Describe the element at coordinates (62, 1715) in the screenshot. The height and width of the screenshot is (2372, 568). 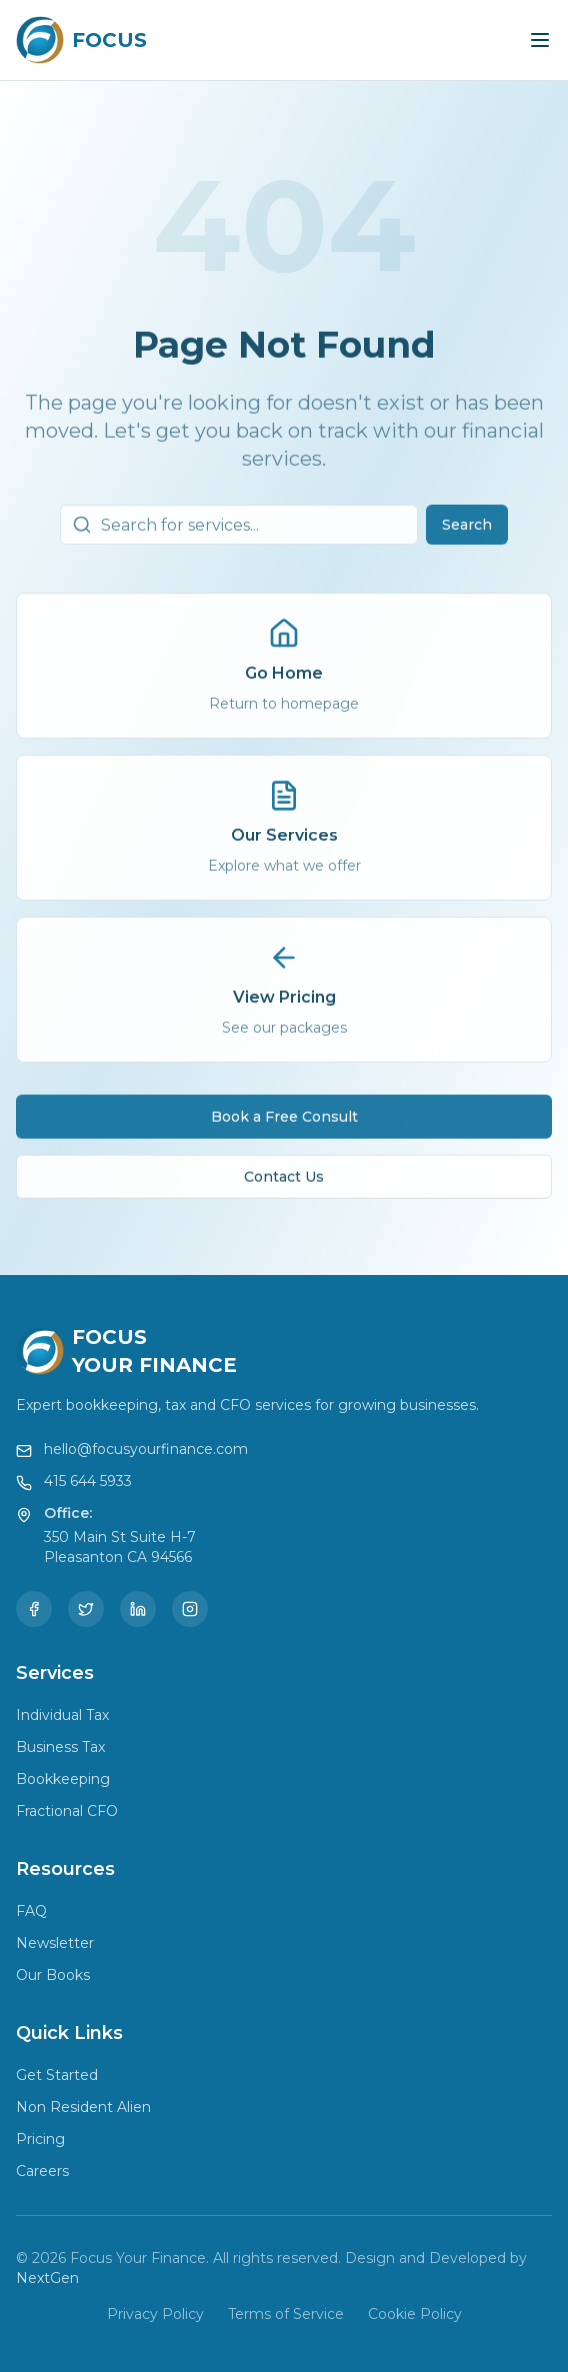
I see `Individual Tax` at that location.